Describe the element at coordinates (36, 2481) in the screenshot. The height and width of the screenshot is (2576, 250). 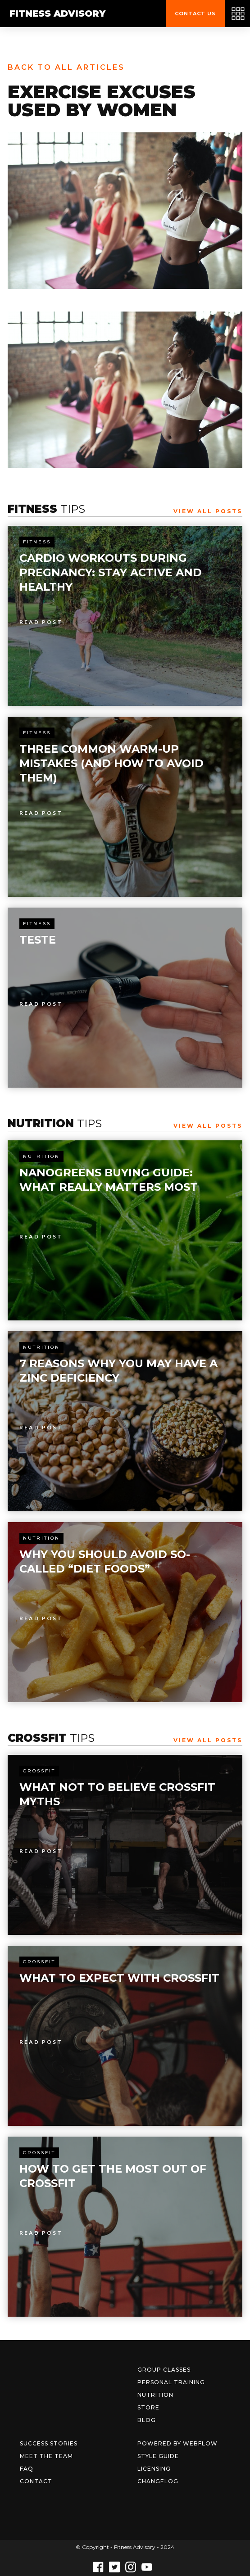
I see `Contact` at that location.